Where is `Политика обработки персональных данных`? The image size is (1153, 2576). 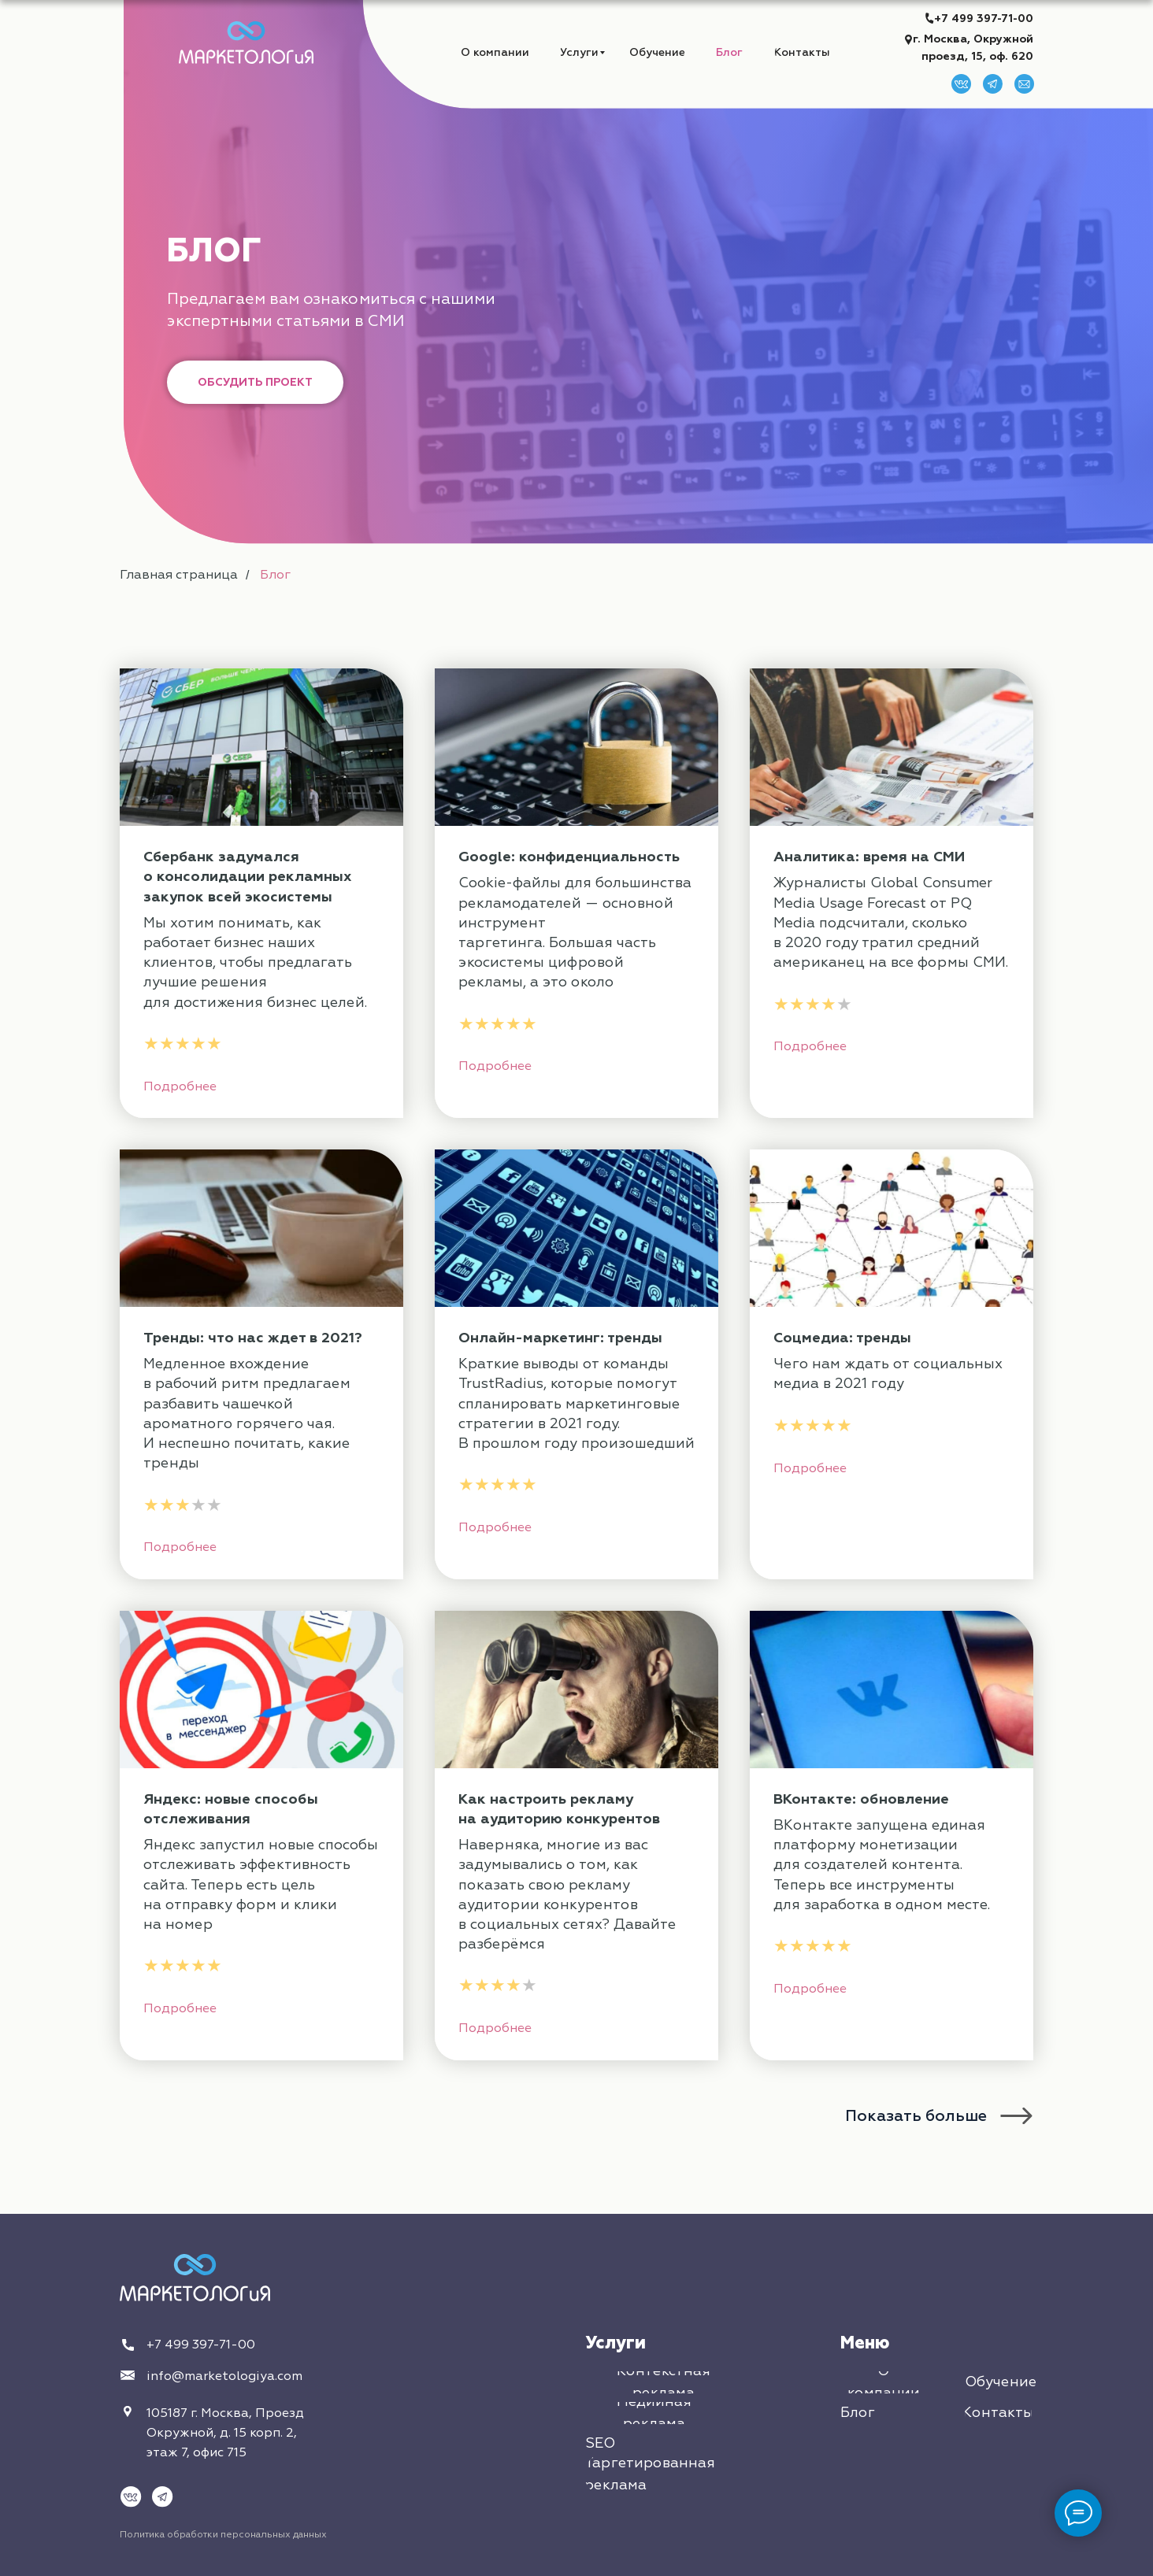
Политика обработки персональных данных is located at coordinates (223, 2535).